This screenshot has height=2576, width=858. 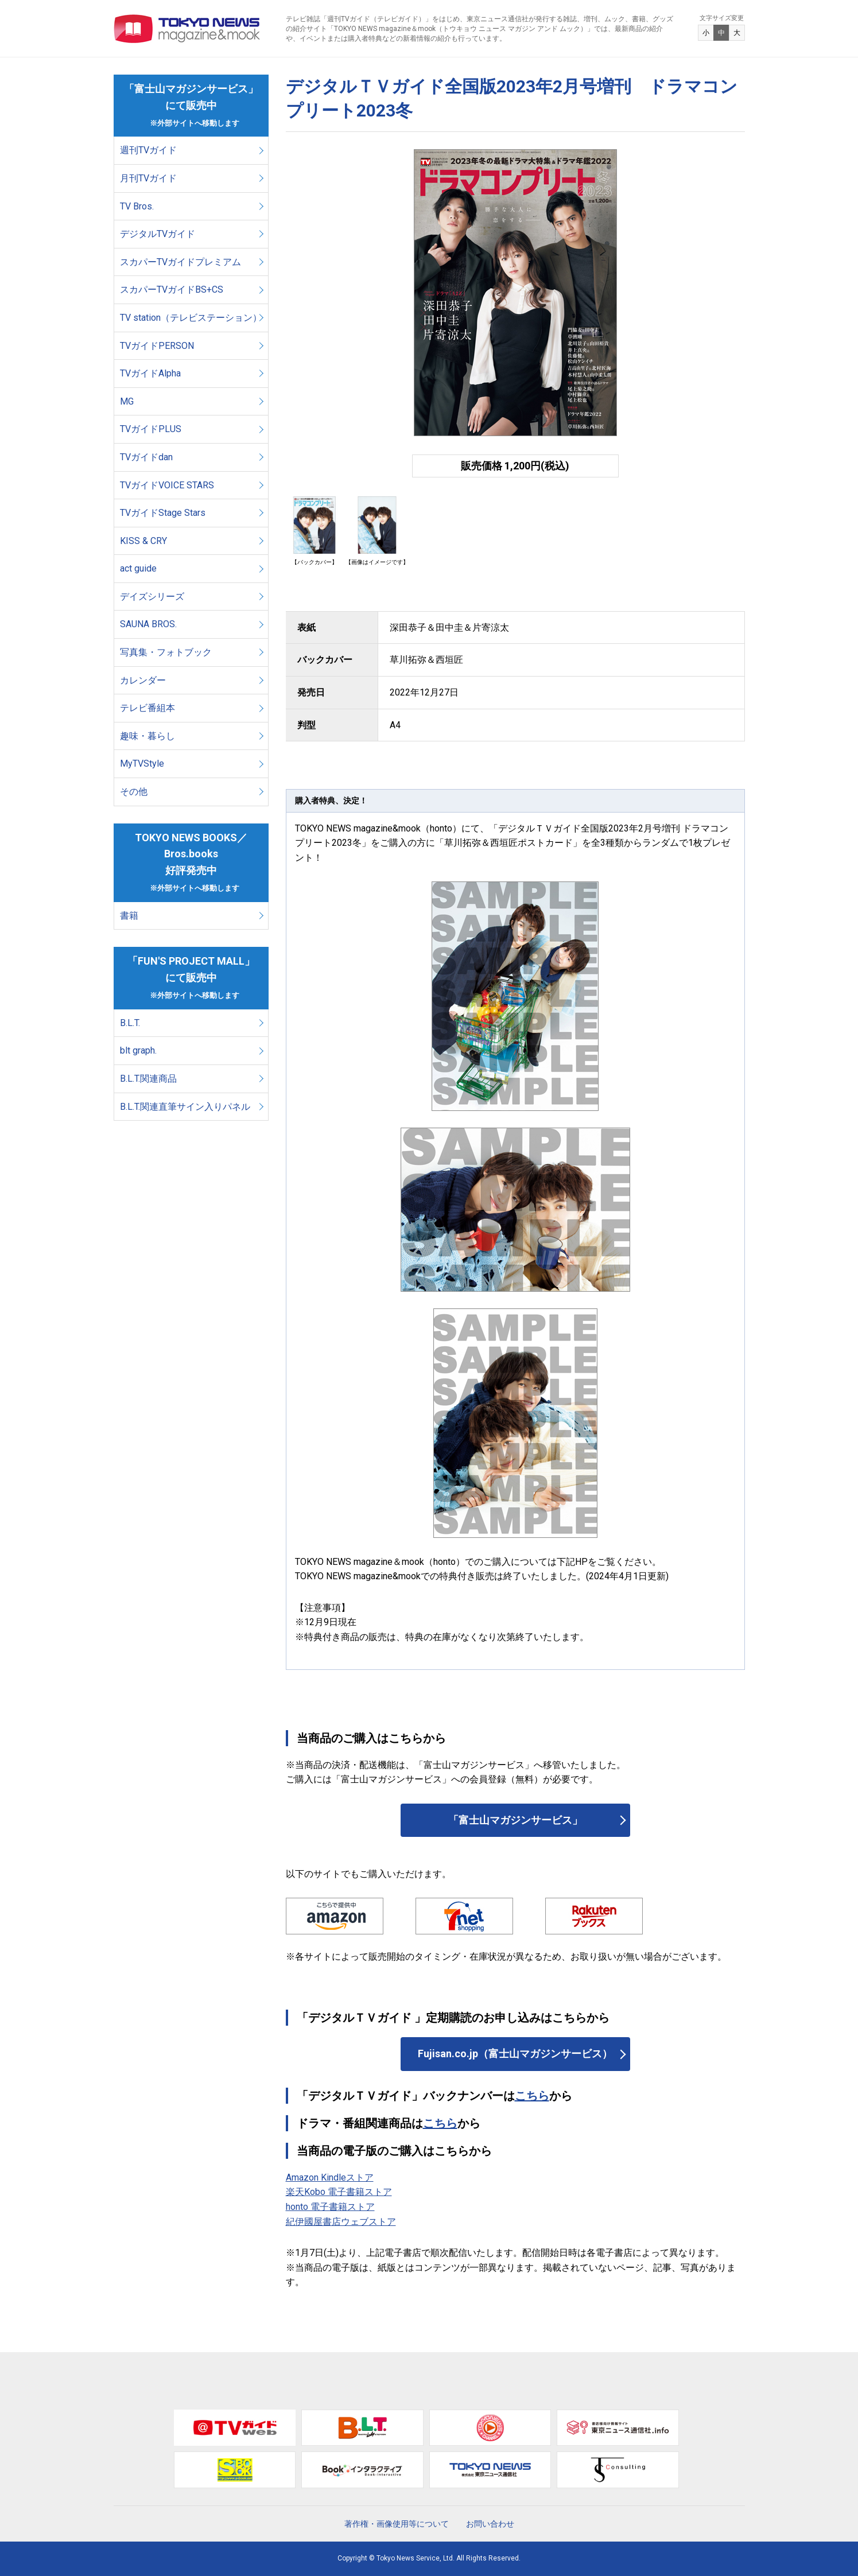 What do you see at coordinates (143, 540) in the screenshot?
I see `KISS & CRY` at bounding box center [143, 540].